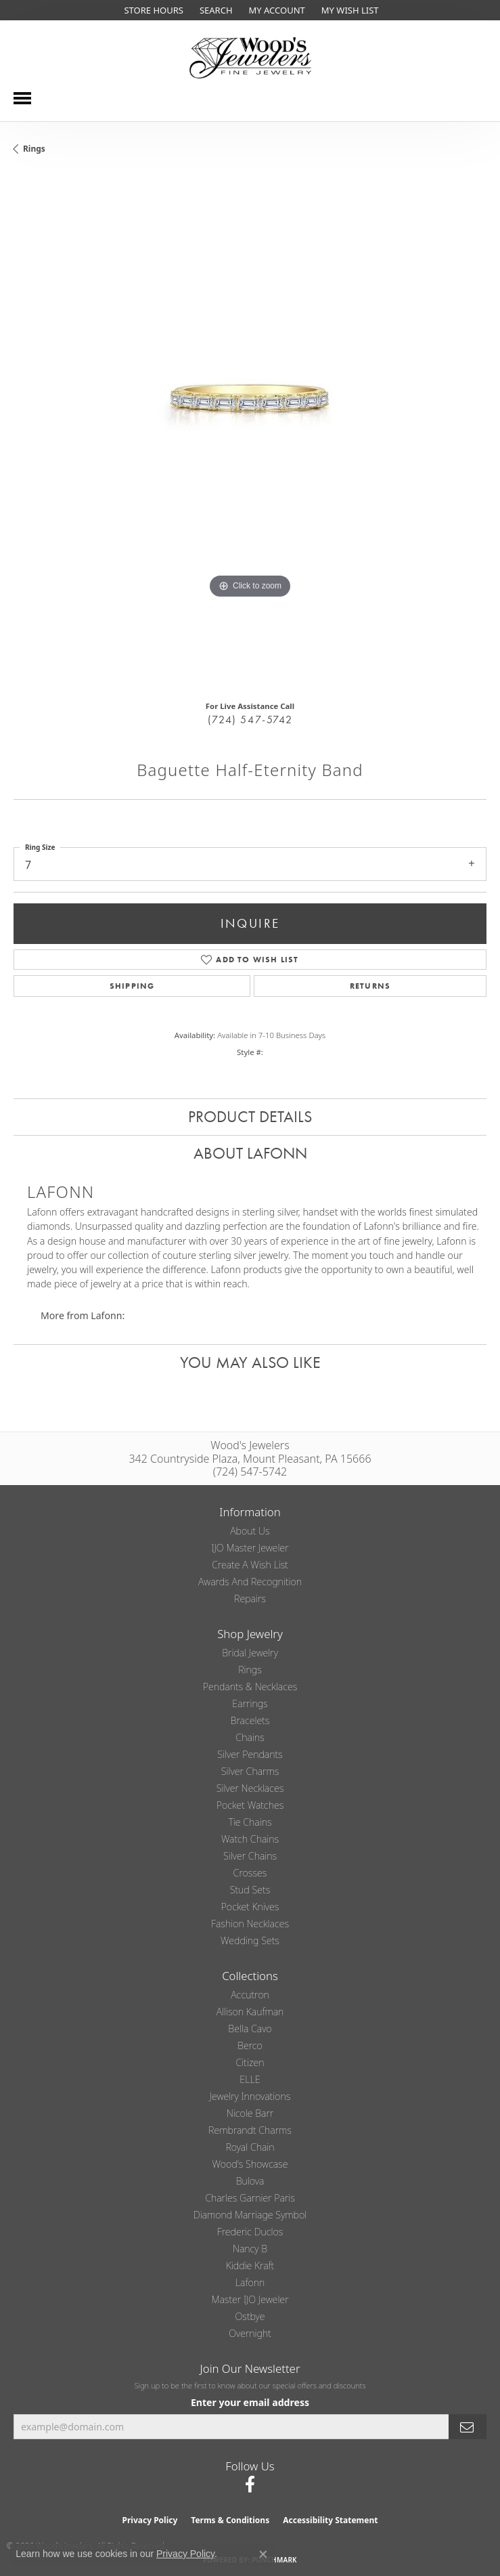 Image resolution: width=500 pixels, height=2576 pixels. What do you see at coordinates (250, 2248) in the screenshot?
I see `Nancy B [menuitem]` at bounding box center [250, 2248].